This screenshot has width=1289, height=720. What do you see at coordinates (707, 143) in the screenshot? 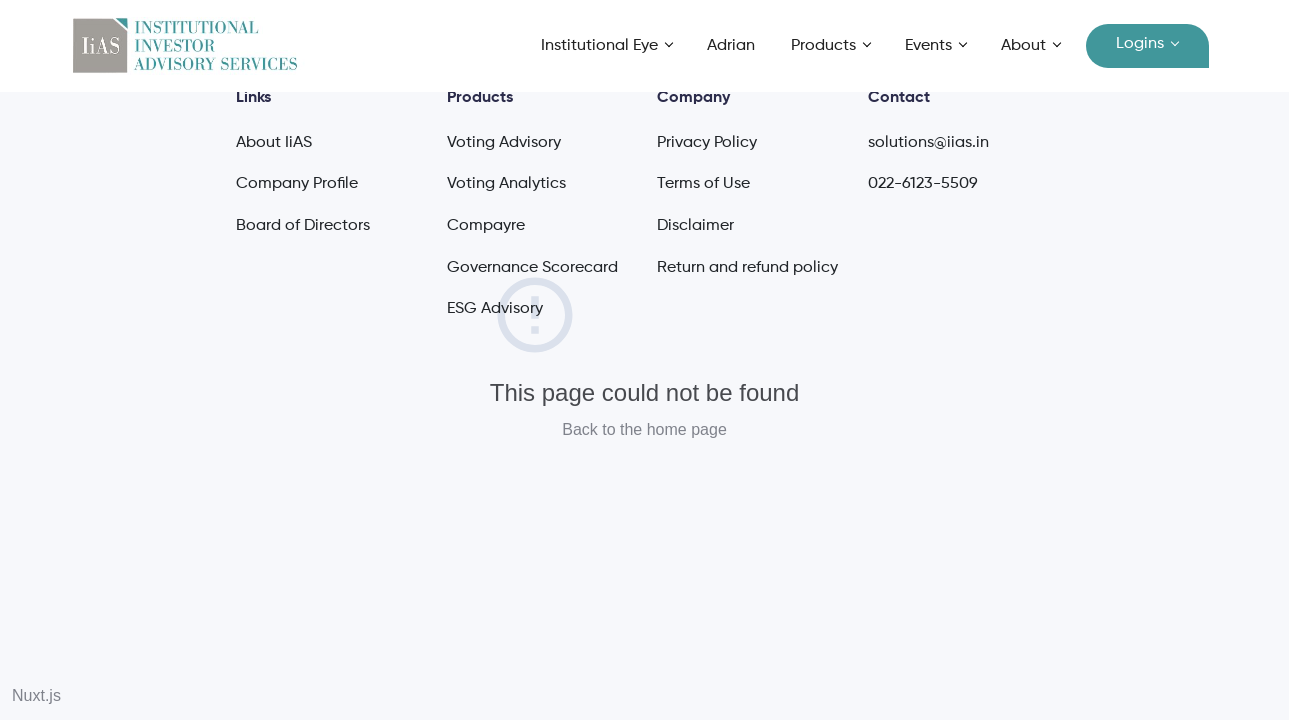
I see `Privacy Policy` at bounding box center [707, 143].